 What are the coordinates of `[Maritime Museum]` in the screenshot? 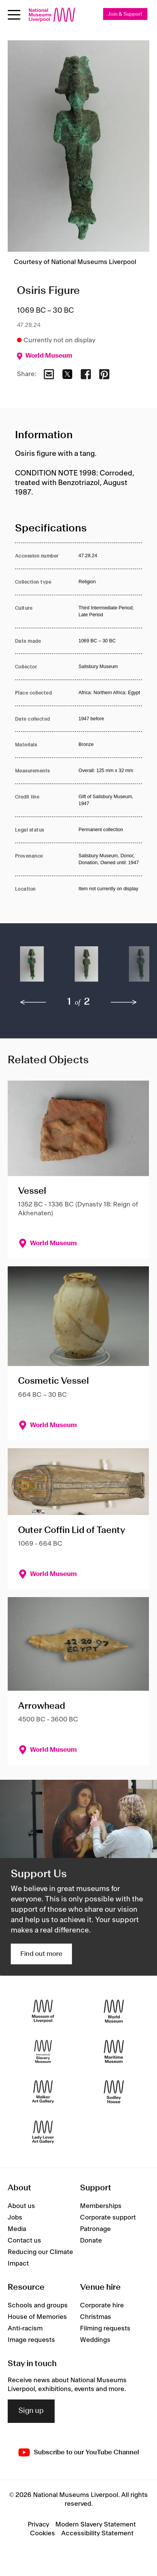 It's located at (113, 2051).